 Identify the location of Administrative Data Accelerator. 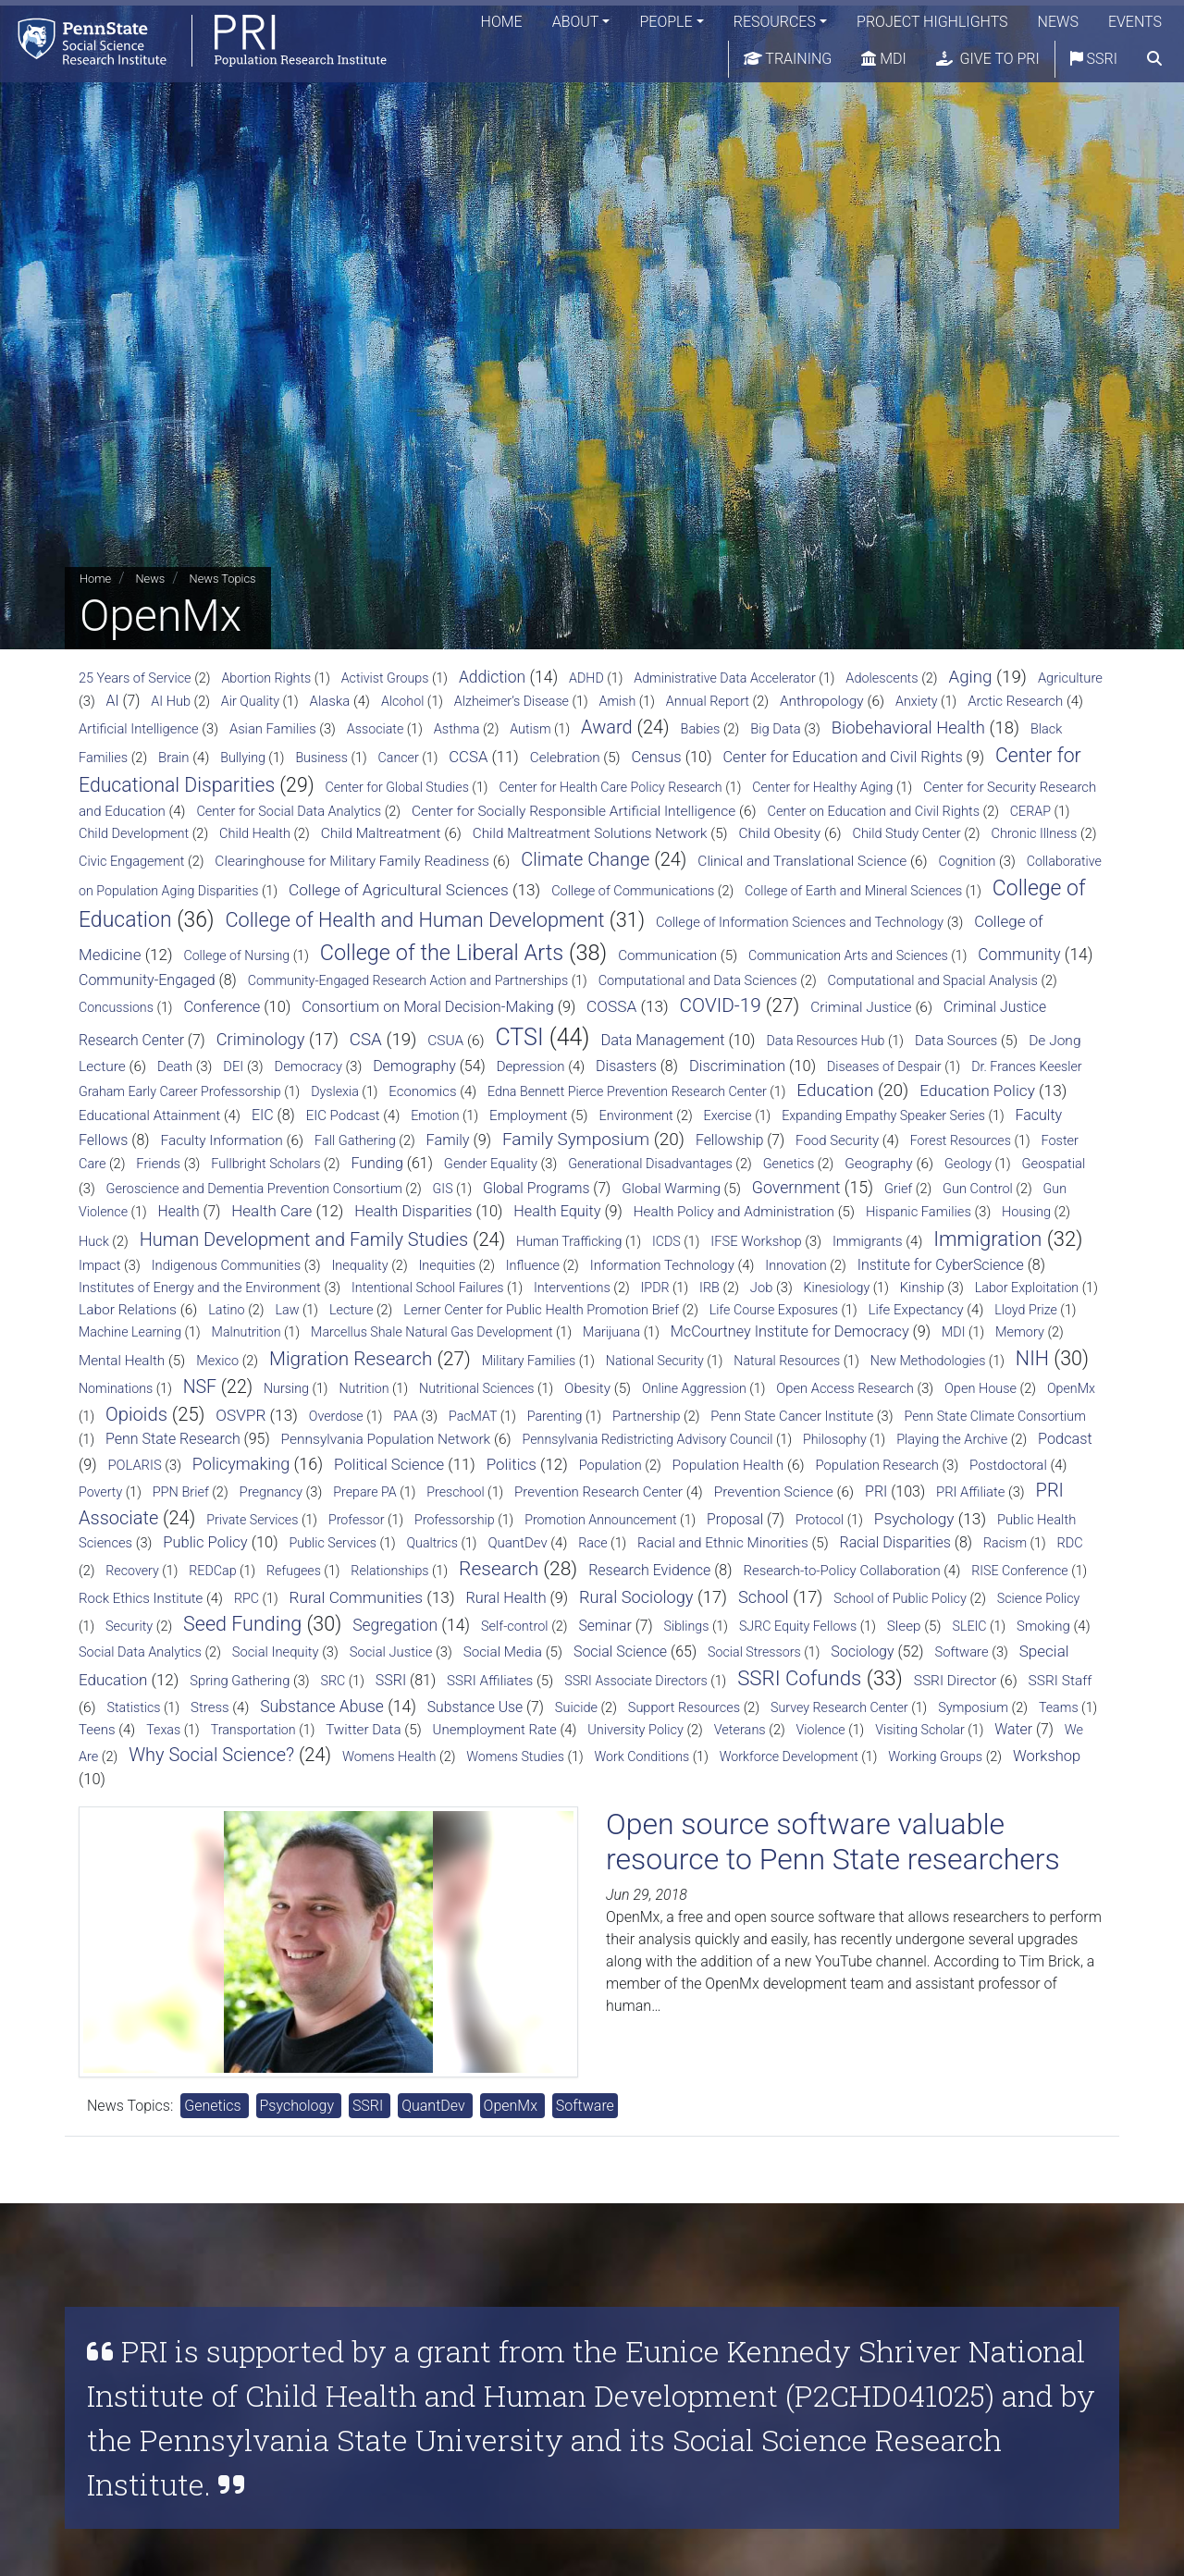
(725, 678).